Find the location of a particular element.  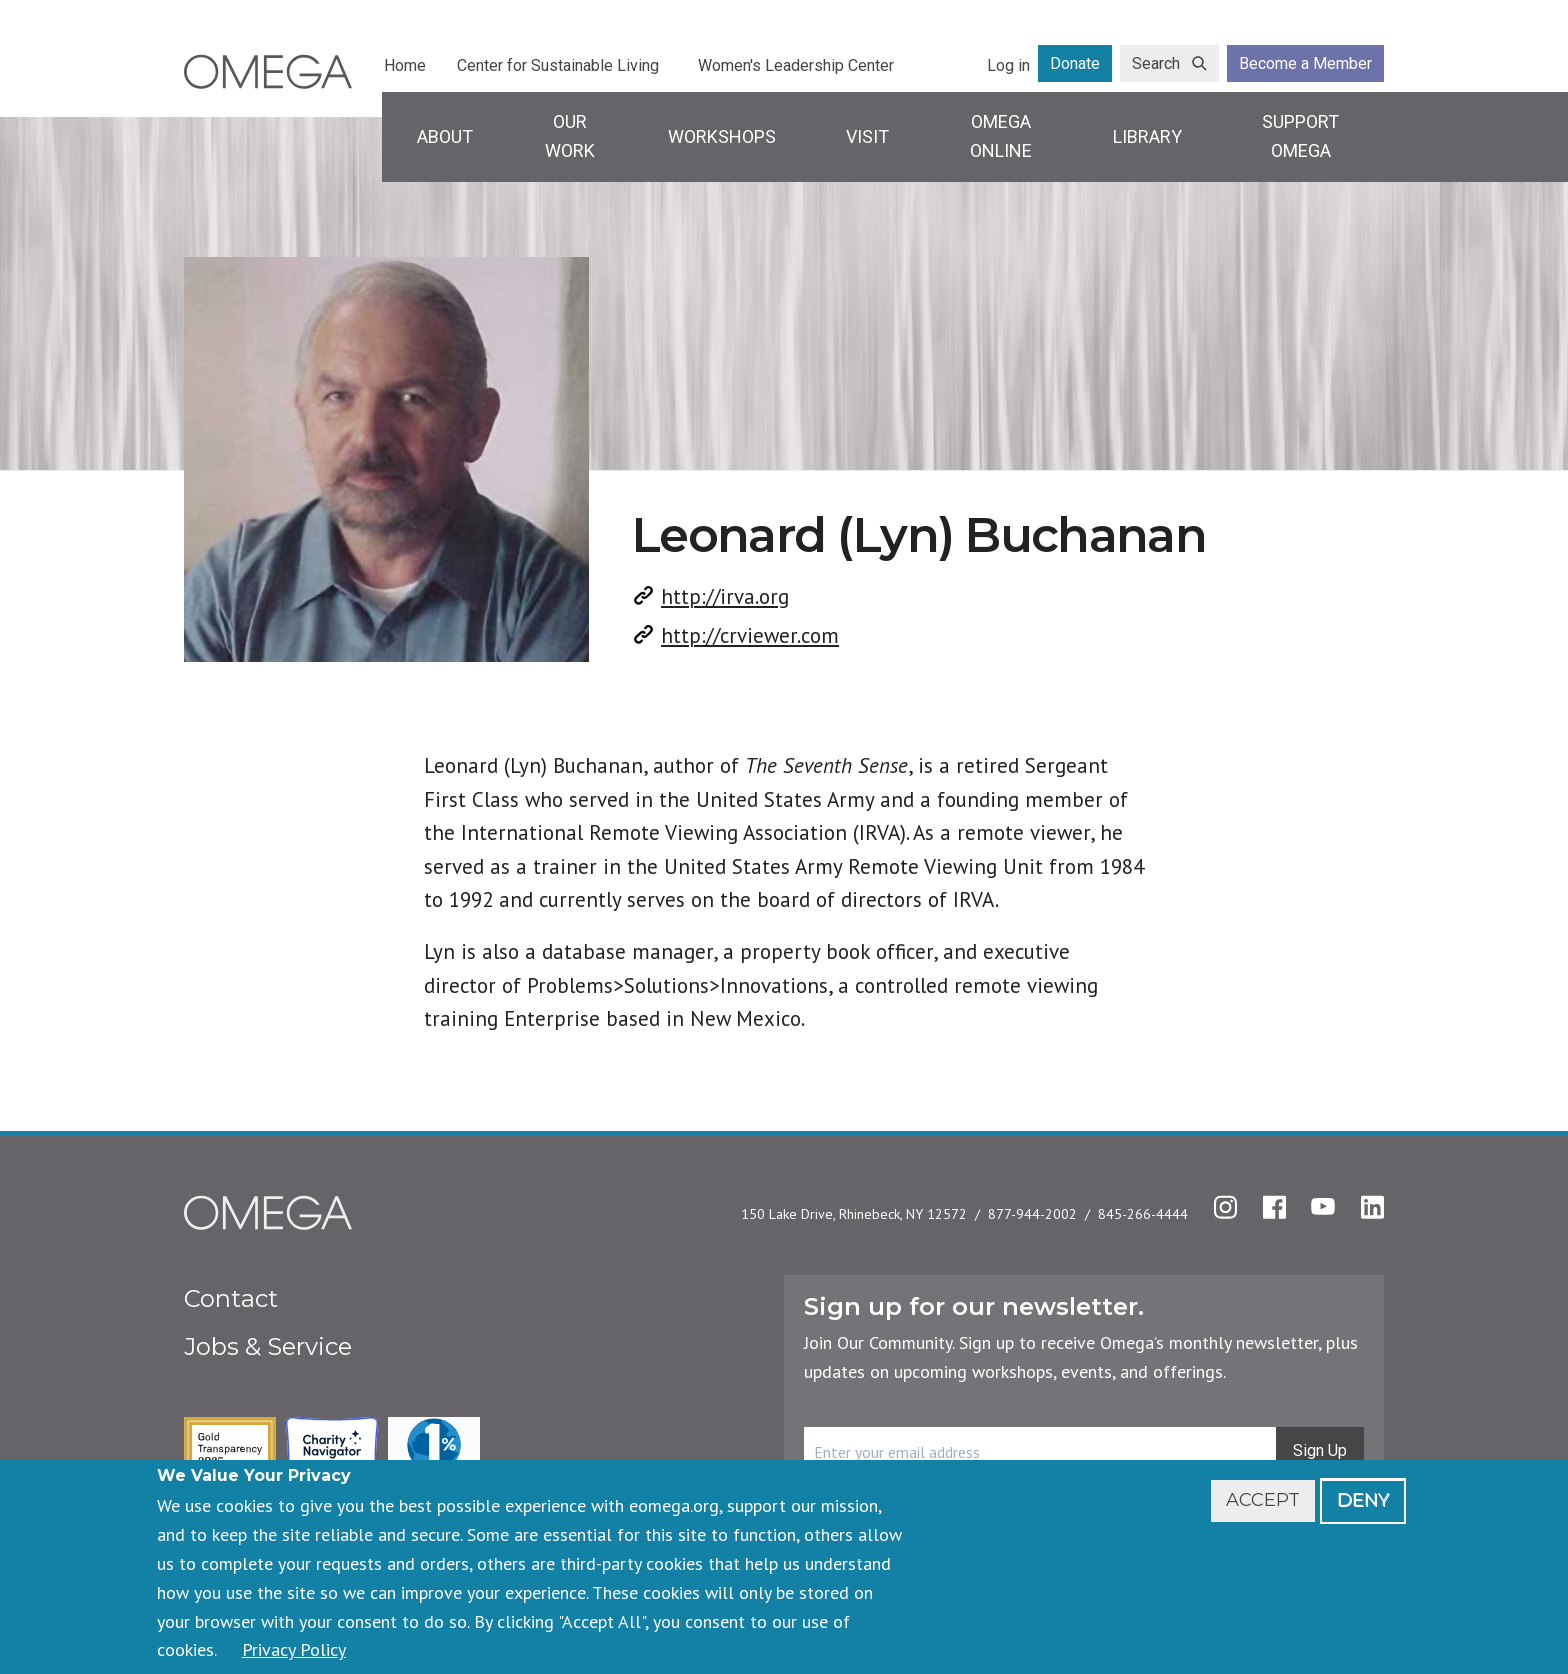

Privacy Policy is located at coordinates (294, 1649).